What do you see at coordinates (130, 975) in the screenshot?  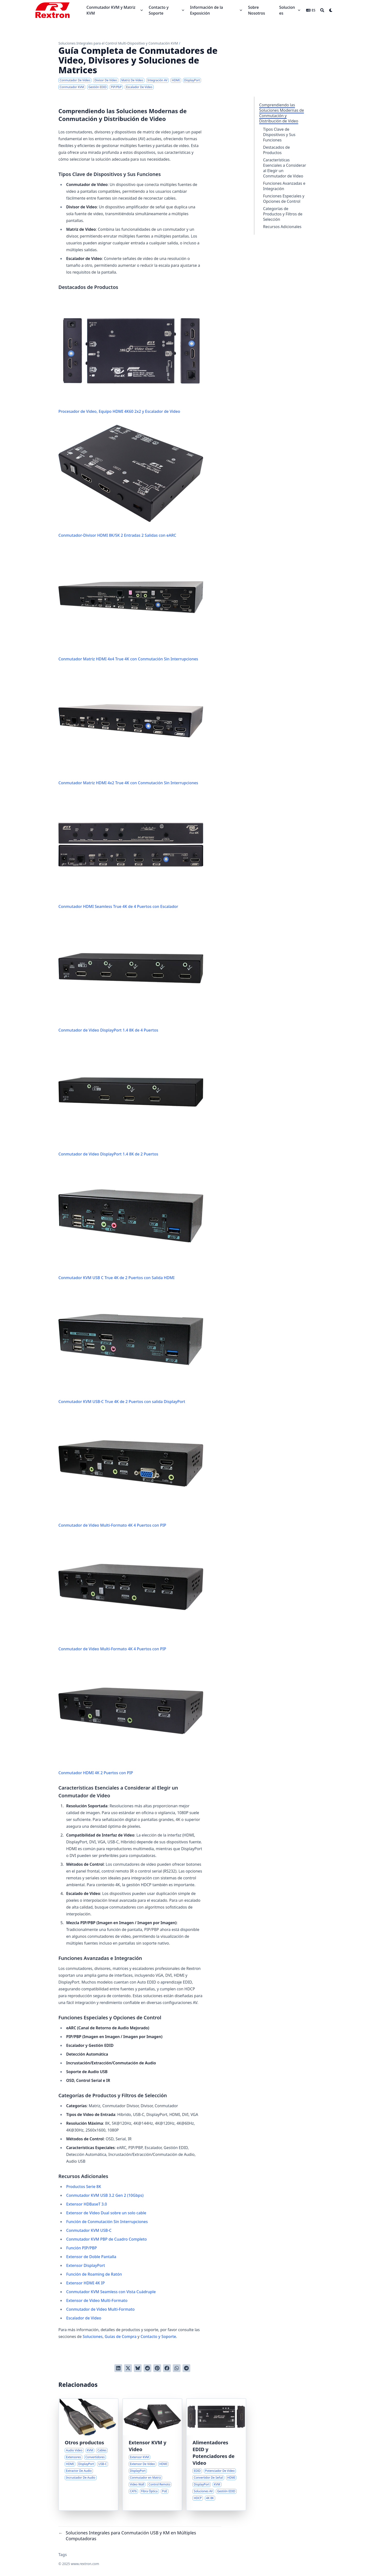 I see `Conmutador de Video DisplayPort 1.4 8K de 4 Puertos` at bounding box center [130, 975].